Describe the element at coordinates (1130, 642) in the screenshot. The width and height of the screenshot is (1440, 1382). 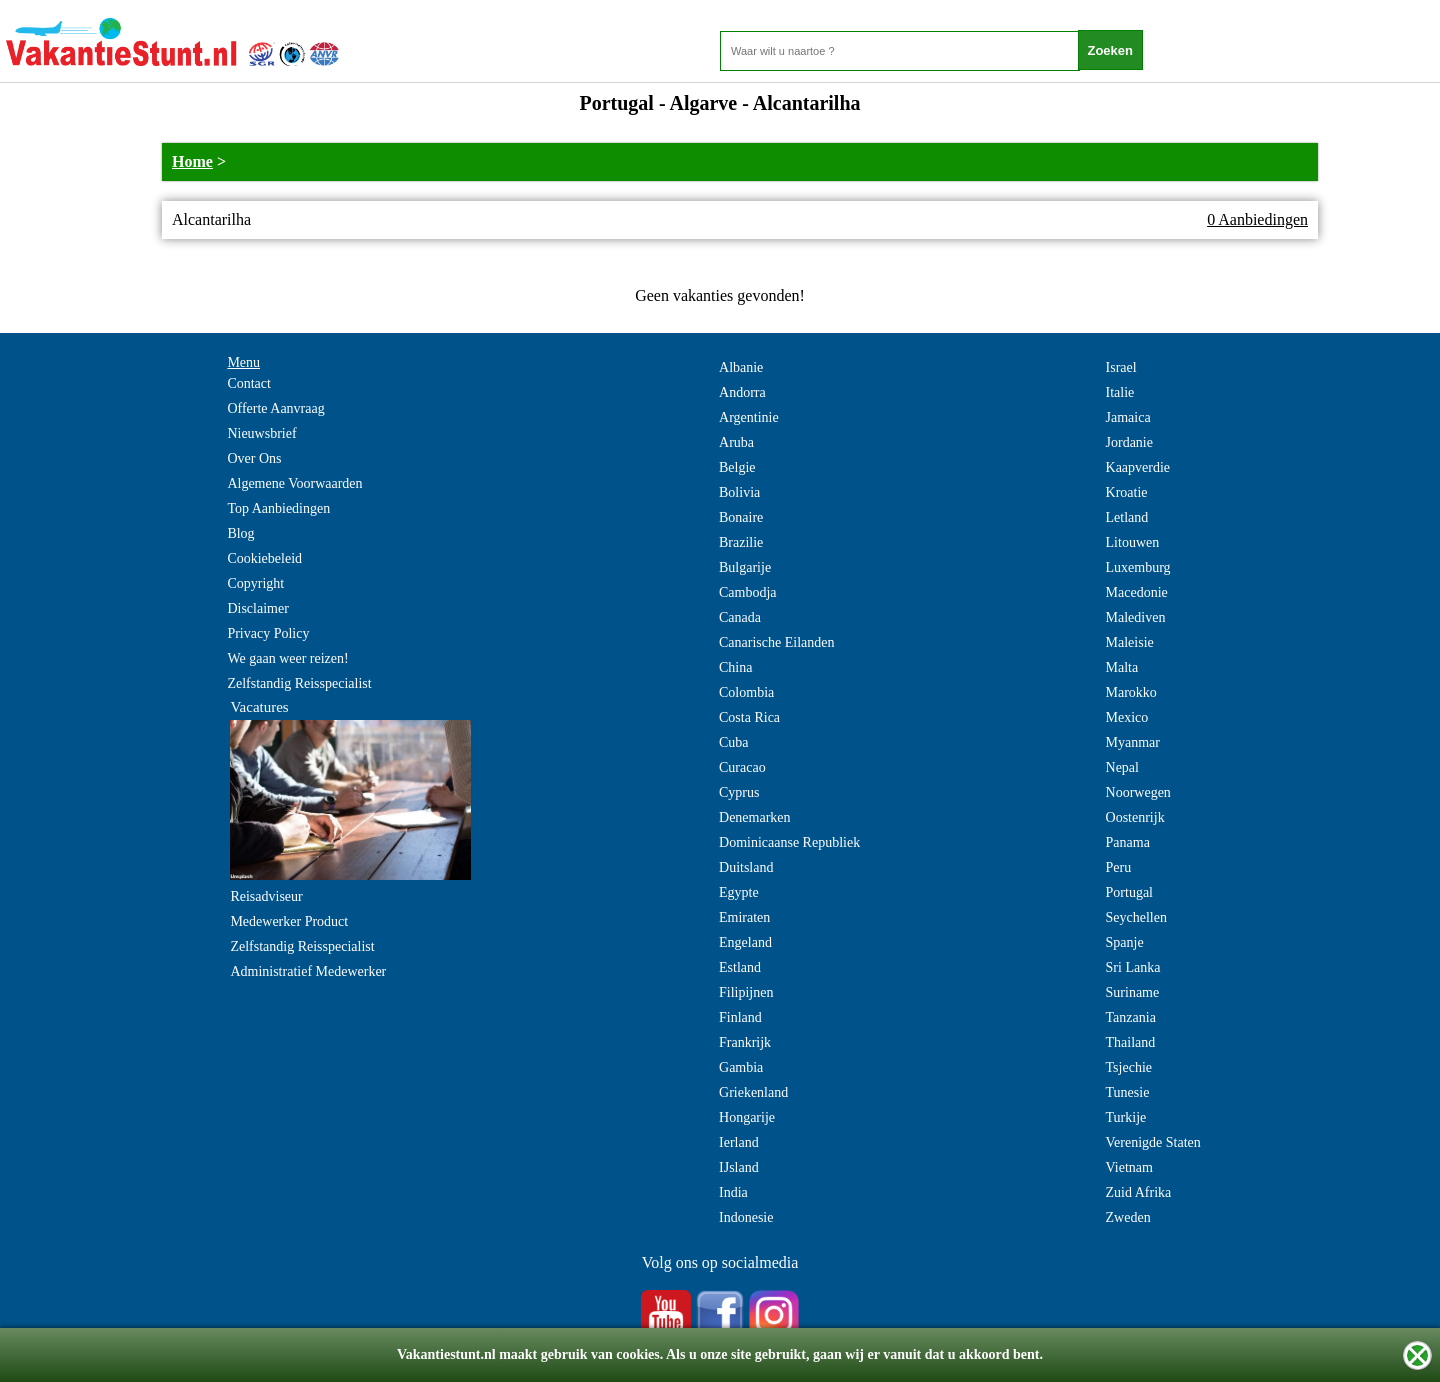
I see `Maleisie` at that location.